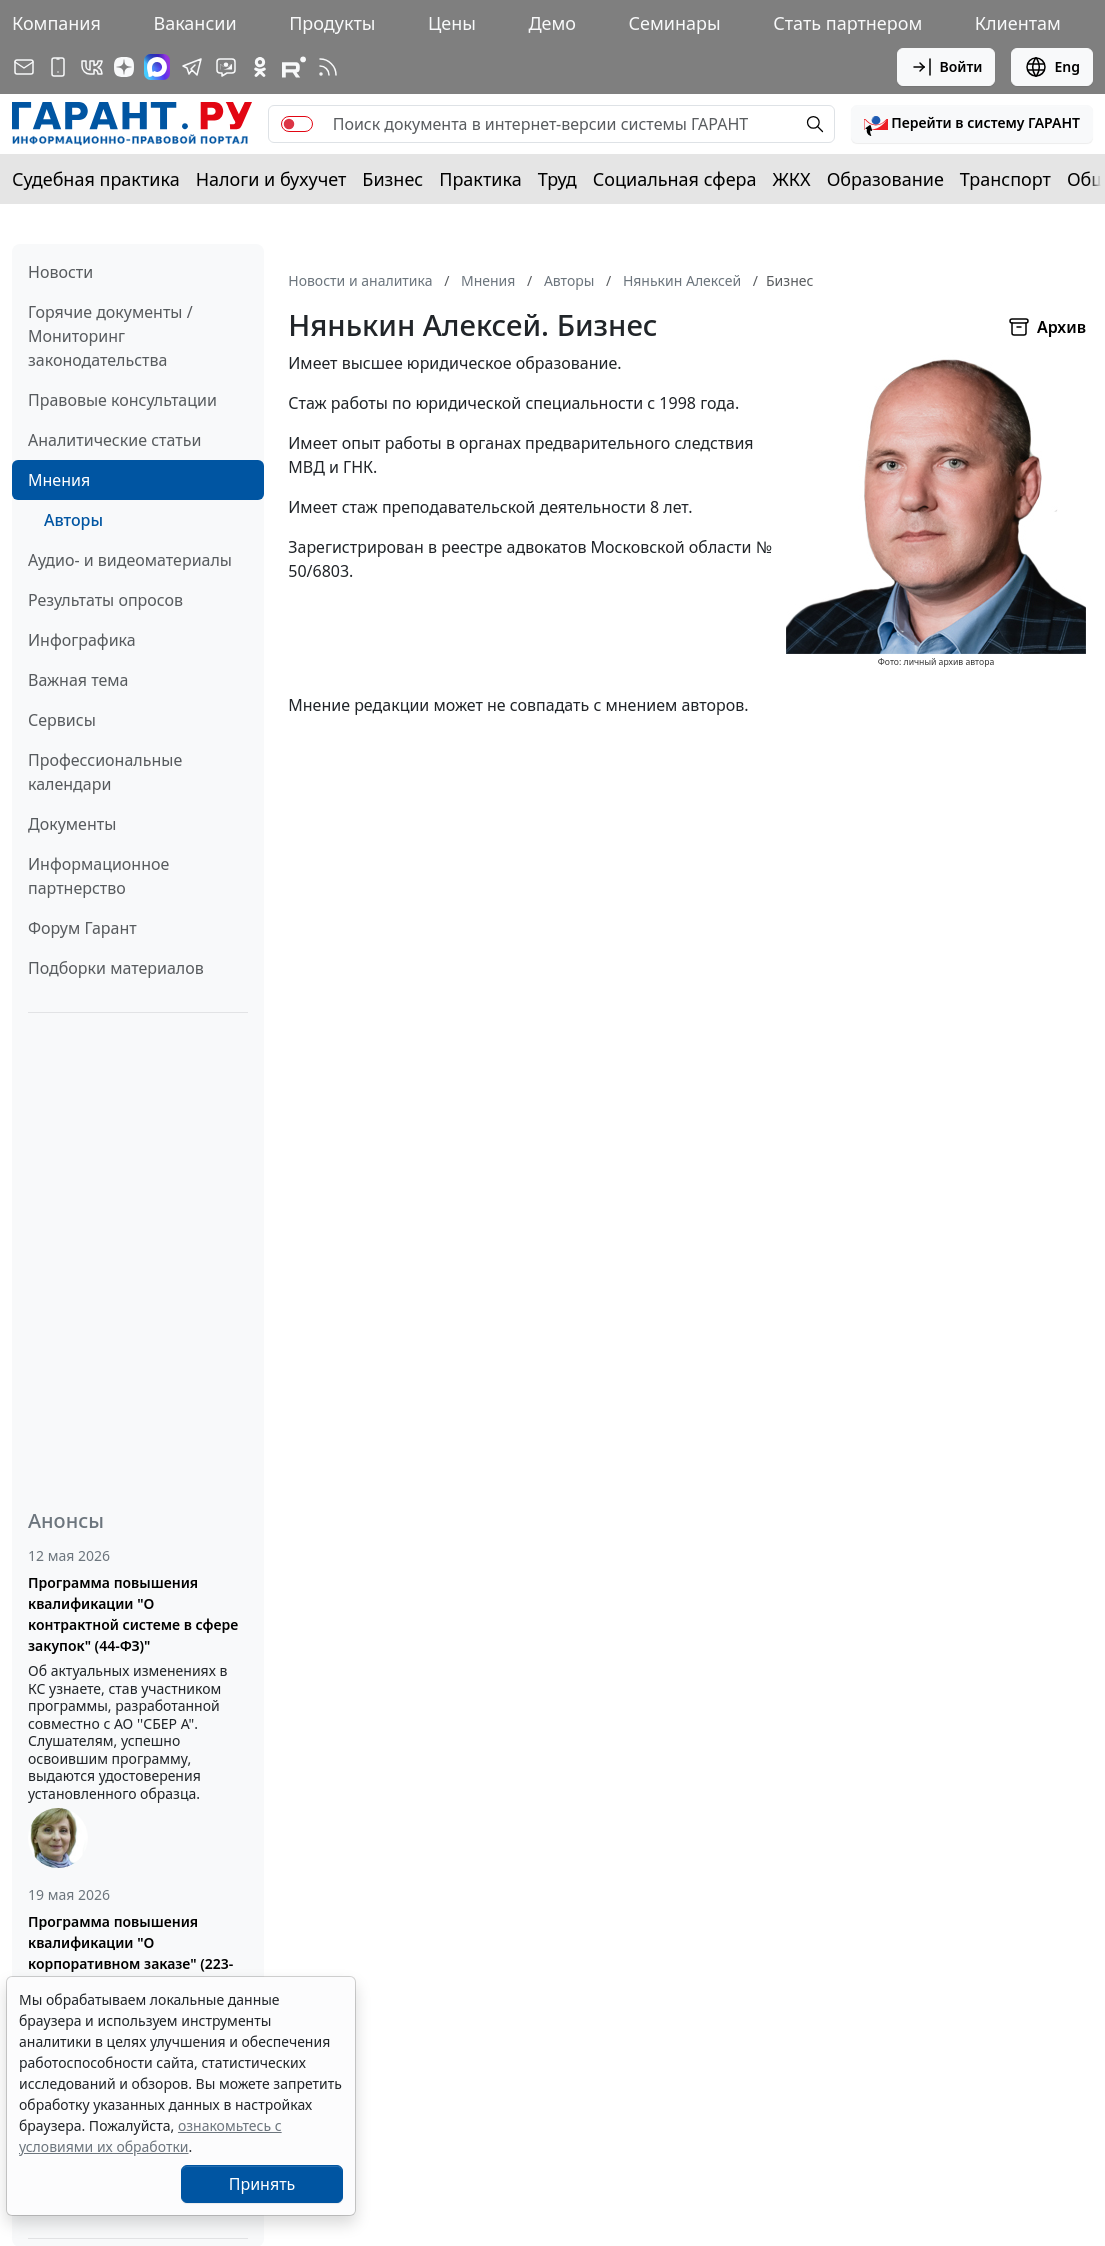 The width and height of the screenshot is (1105, 2246). Describe the element at coordinates (73, 520) in the screenshot. I see `Авторы` at that location.